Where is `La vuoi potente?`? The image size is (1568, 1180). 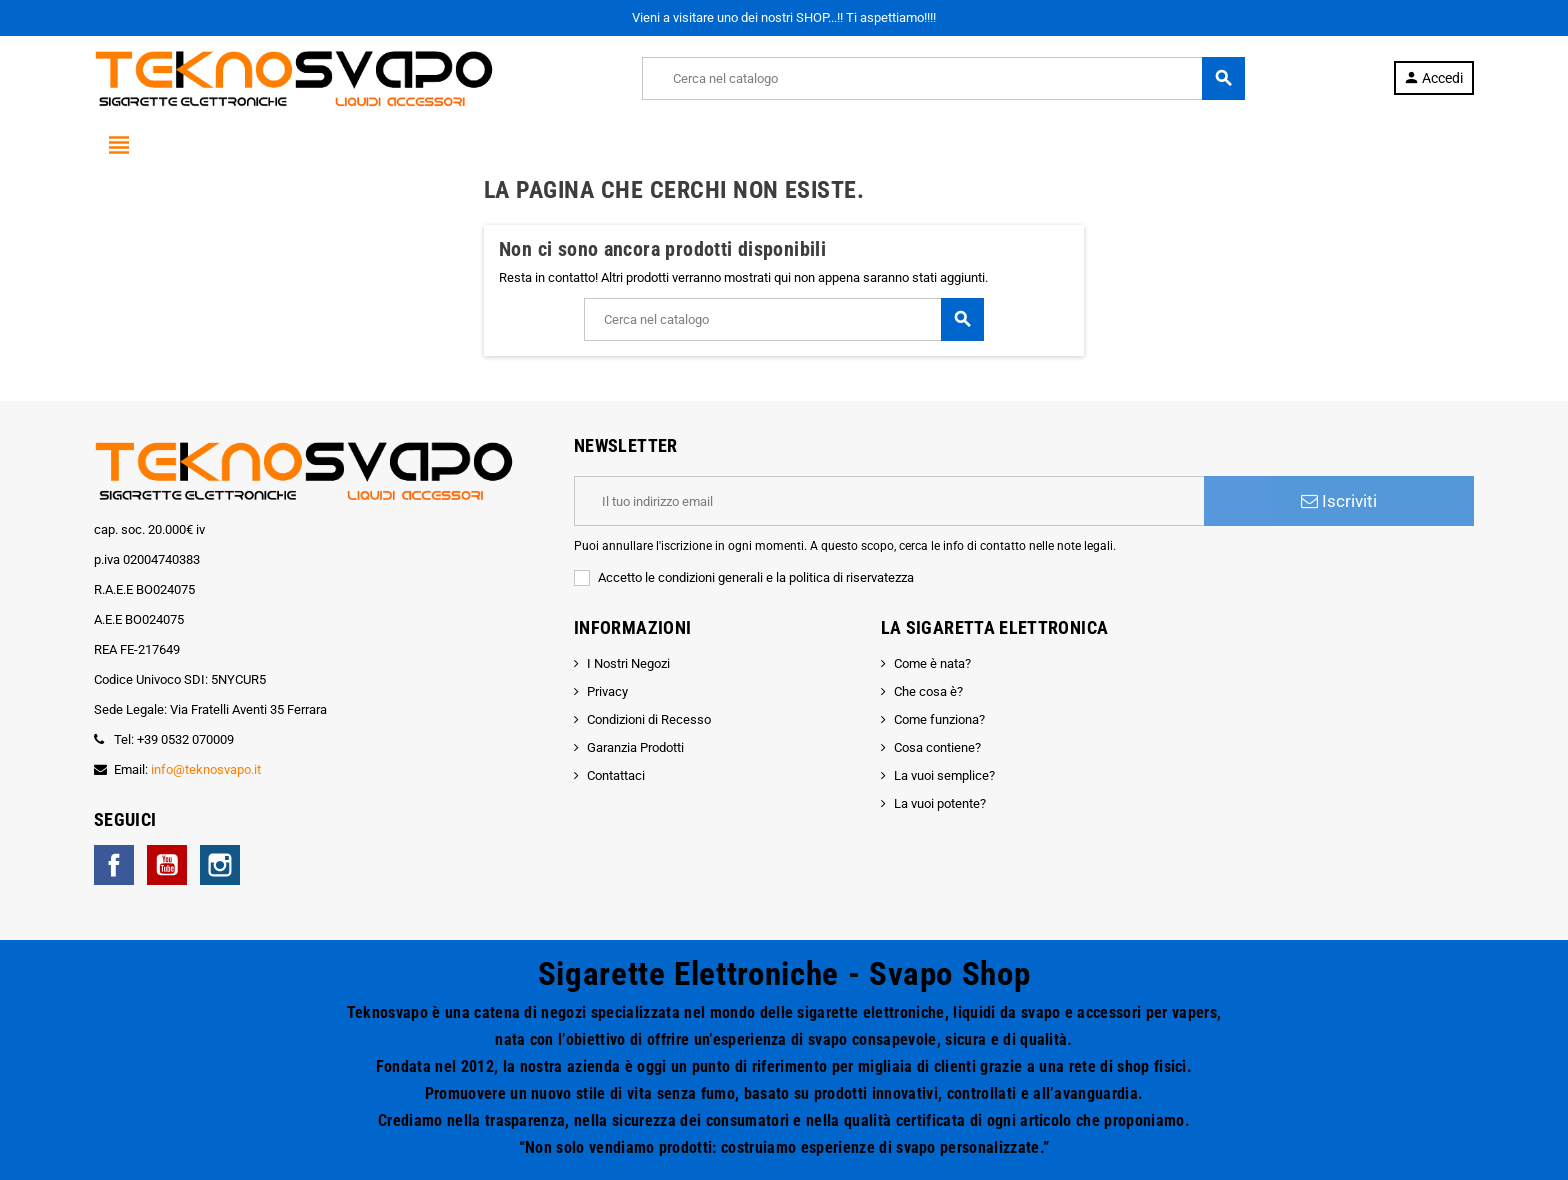
La vuoi potente? is located at coordinates (940, 803).